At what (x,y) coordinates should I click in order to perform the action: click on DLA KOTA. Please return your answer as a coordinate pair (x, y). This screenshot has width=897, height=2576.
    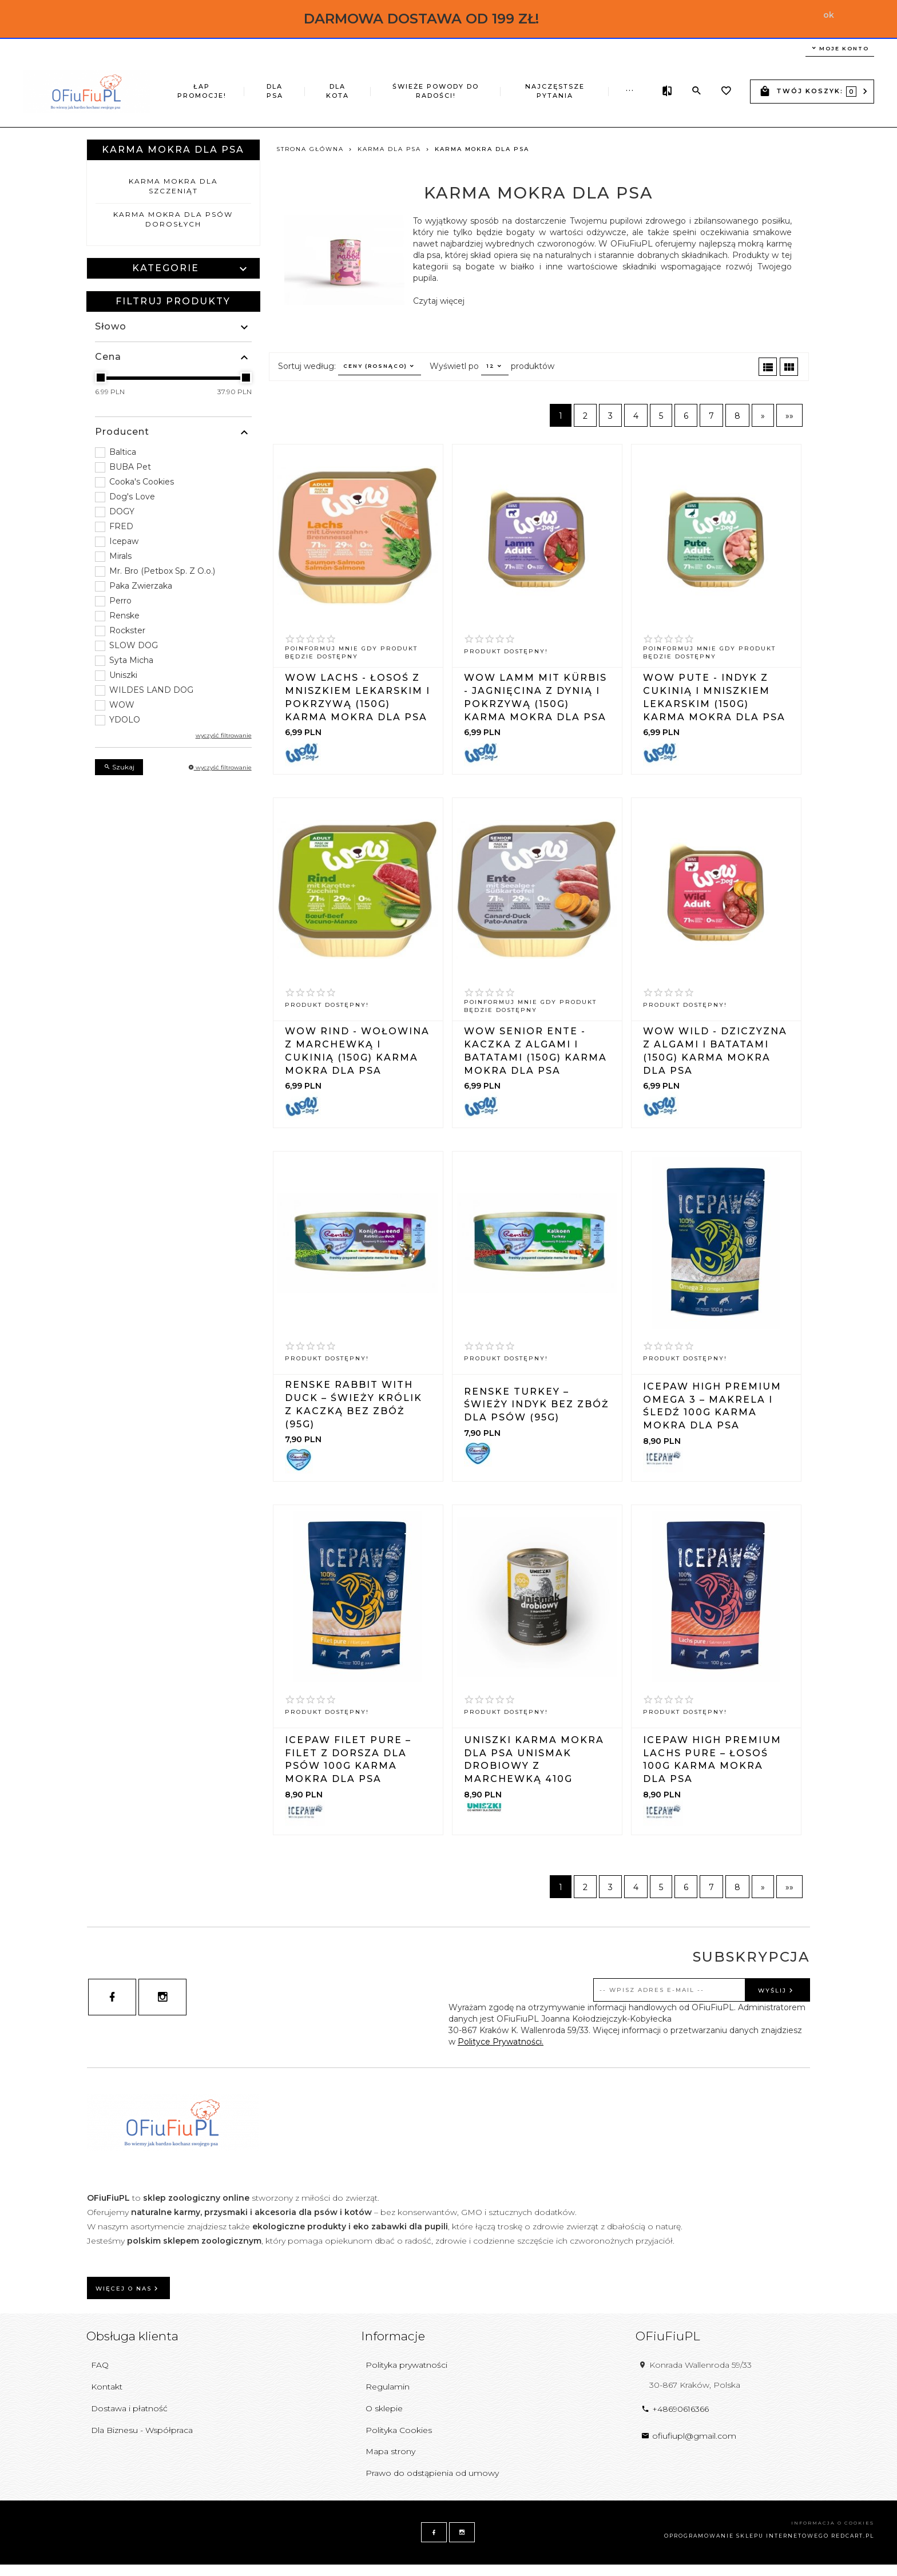
    Looking at the image, I should click on (322, 82).